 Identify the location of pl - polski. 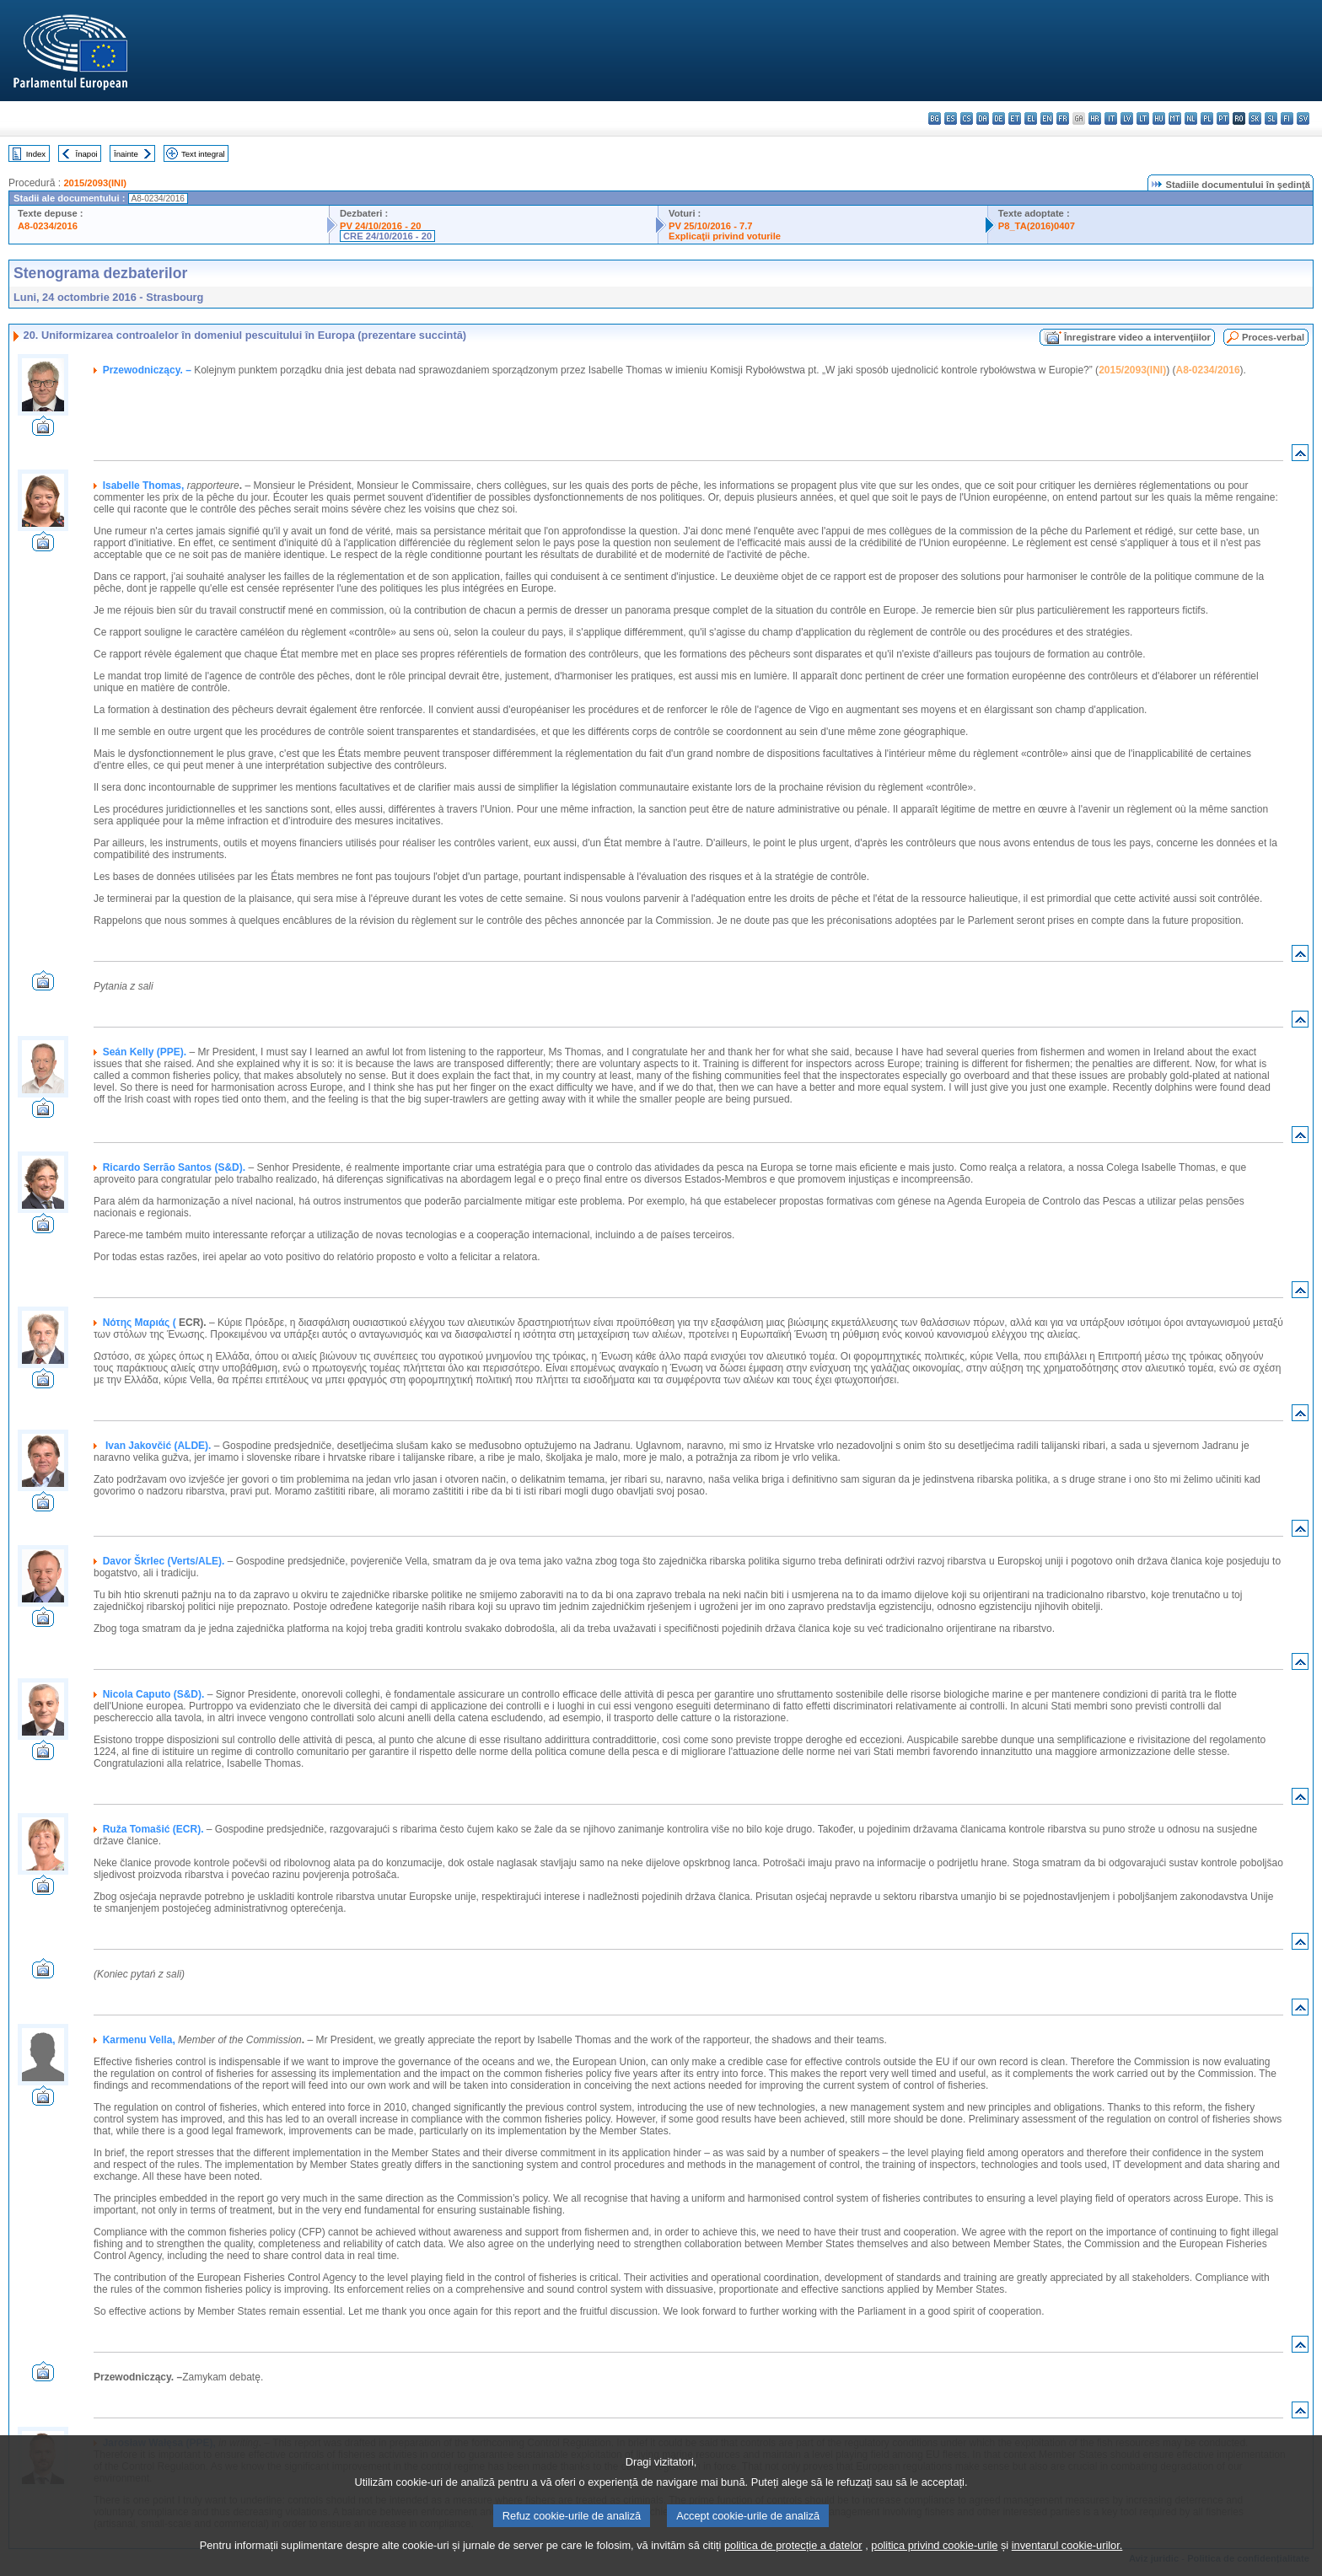
(1207, 118).